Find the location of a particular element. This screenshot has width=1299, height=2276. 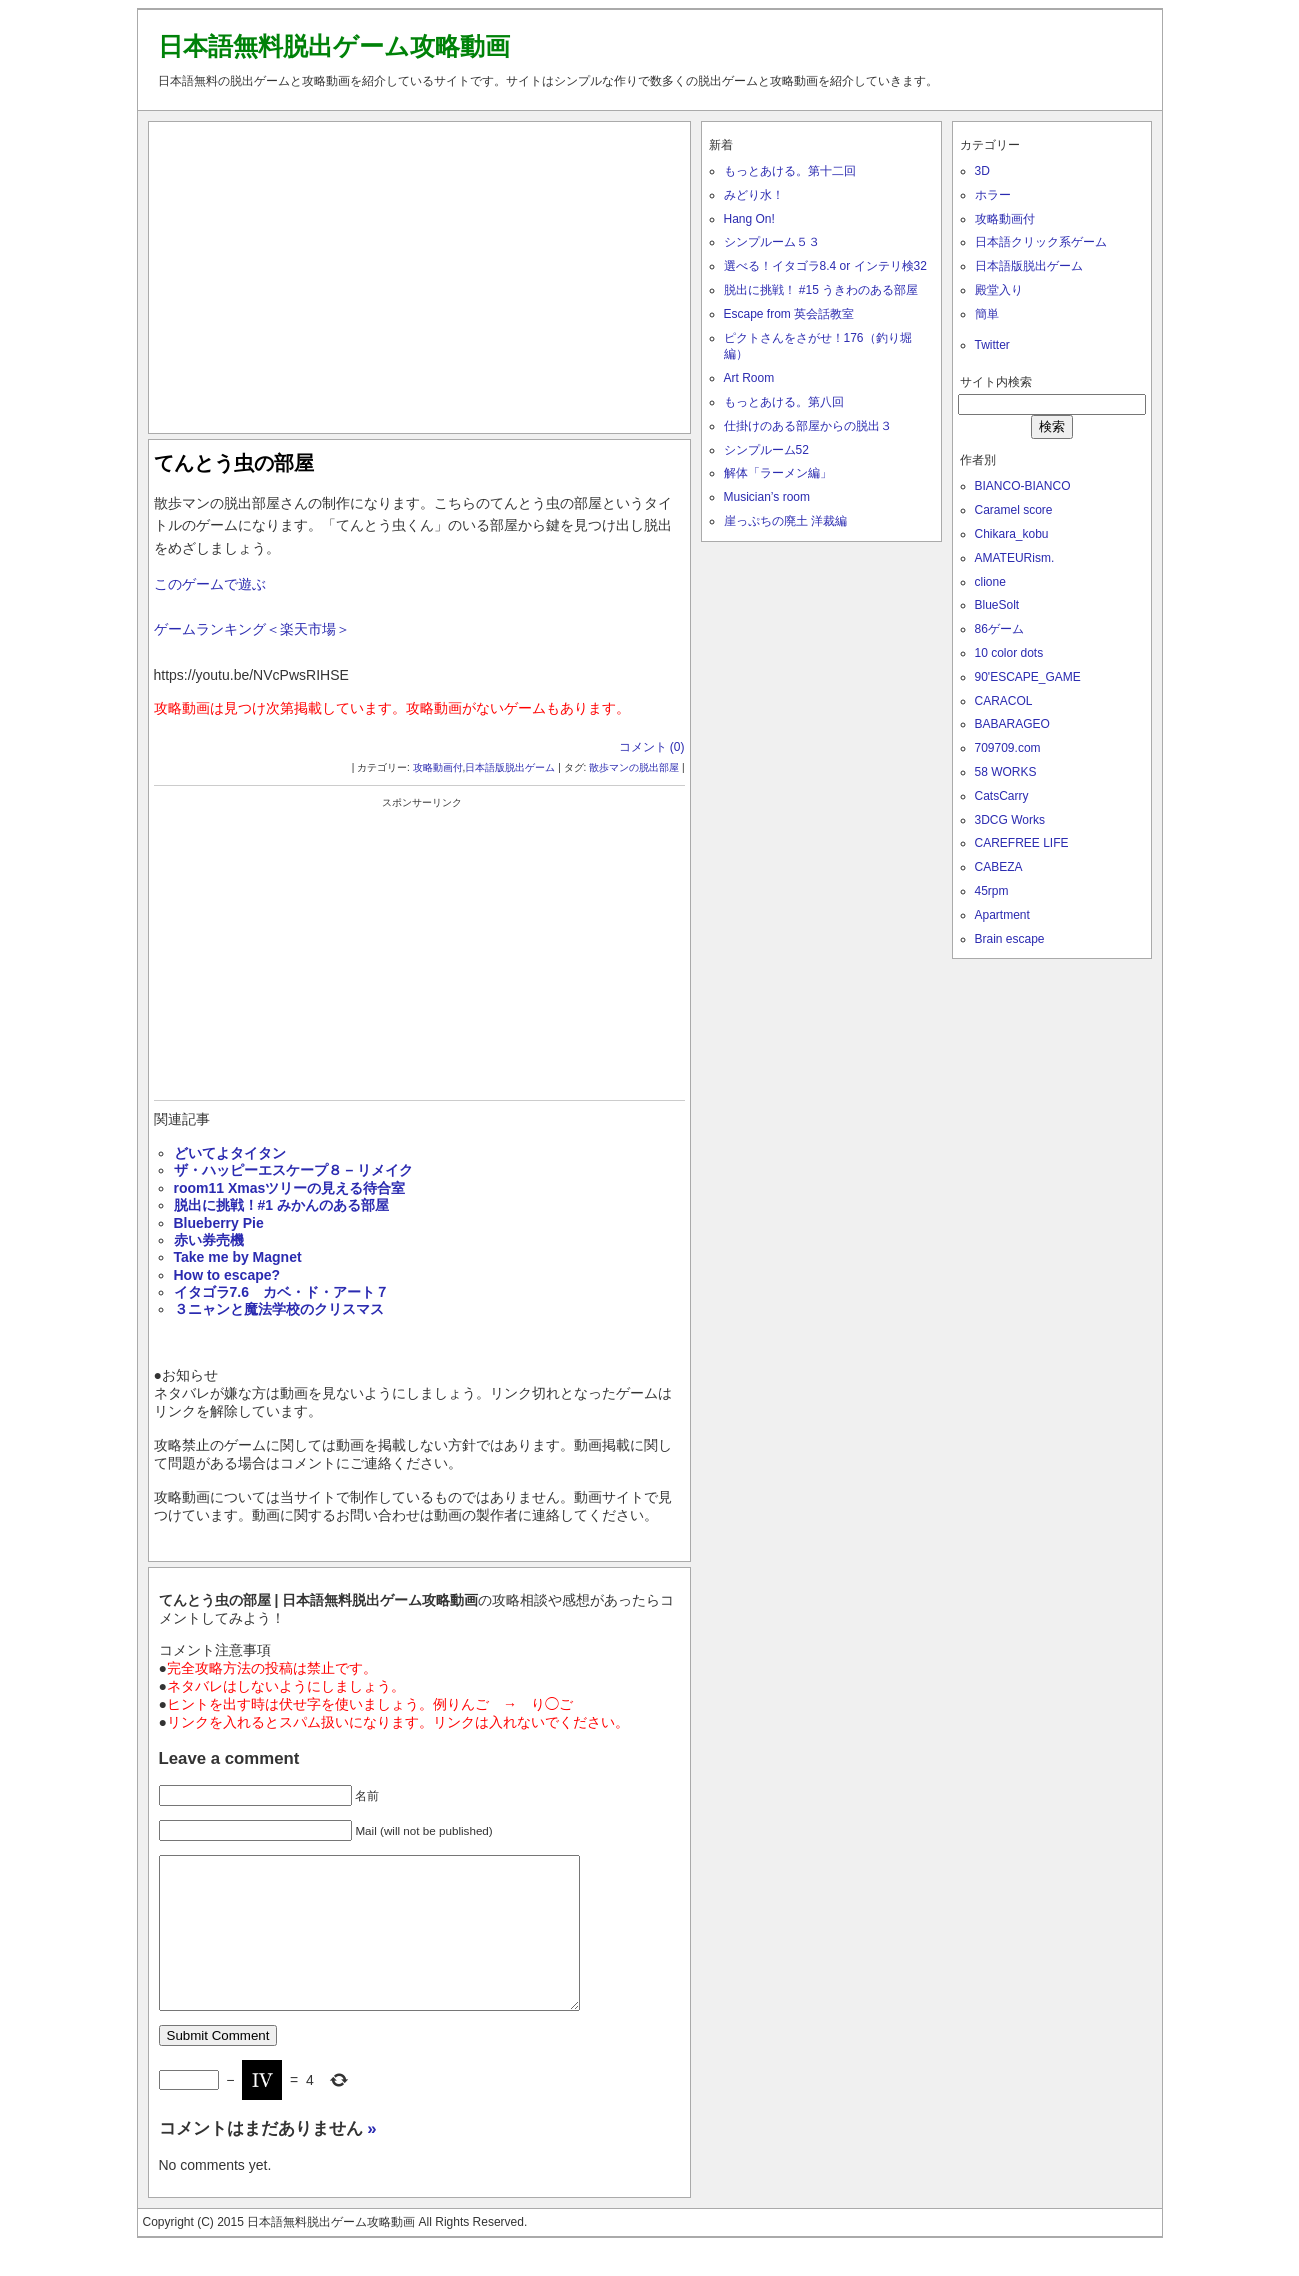

room11 Xmasツリーの見える待合室 is located at coordinates (290, 1188).